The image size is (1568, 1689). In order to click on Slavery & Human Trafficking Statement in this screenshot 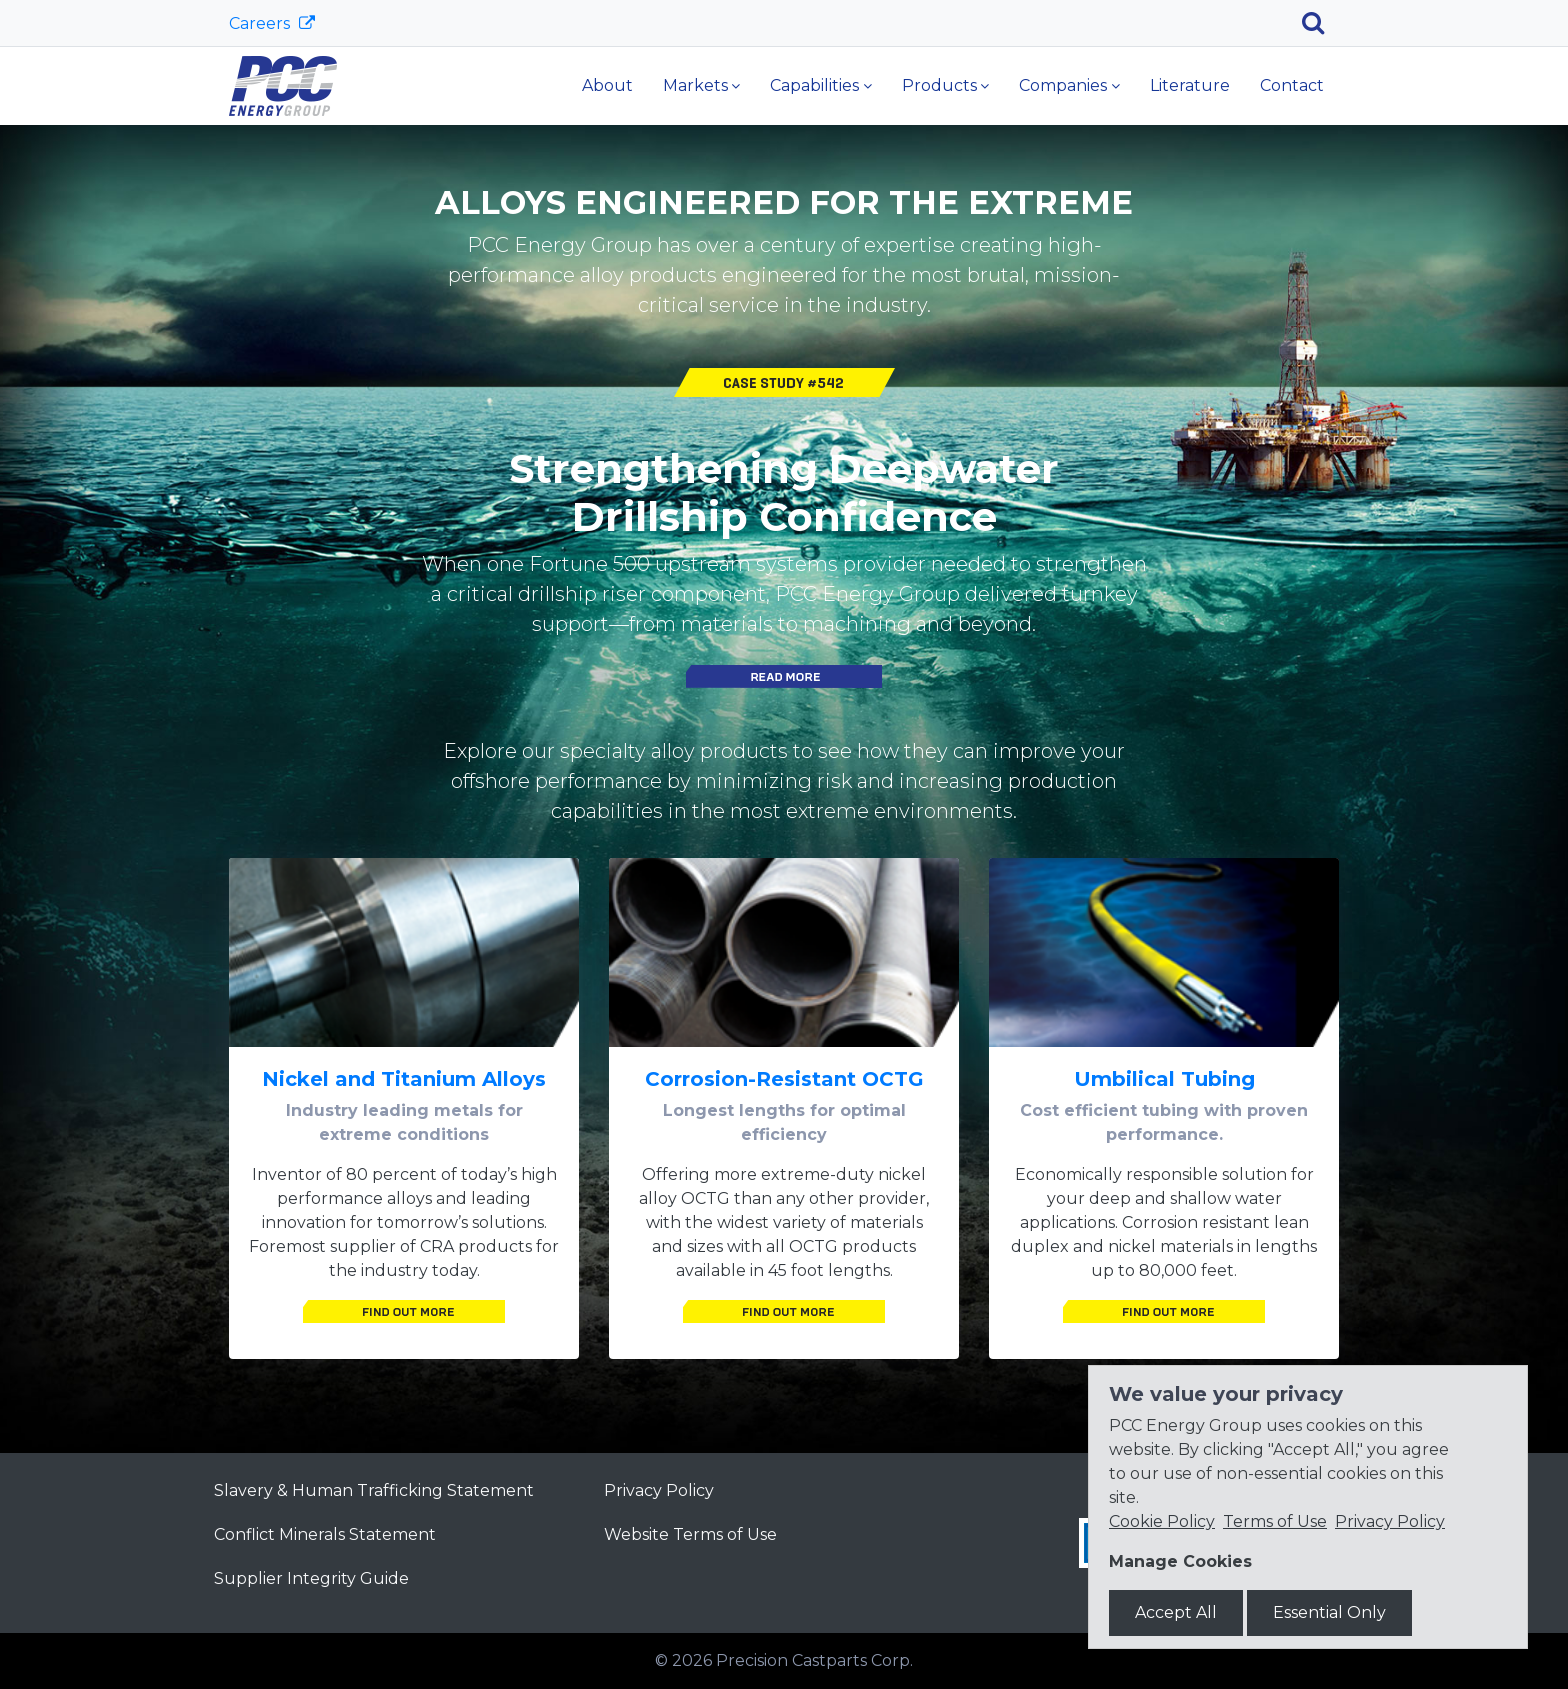, I will do `click(374, 1490)`.